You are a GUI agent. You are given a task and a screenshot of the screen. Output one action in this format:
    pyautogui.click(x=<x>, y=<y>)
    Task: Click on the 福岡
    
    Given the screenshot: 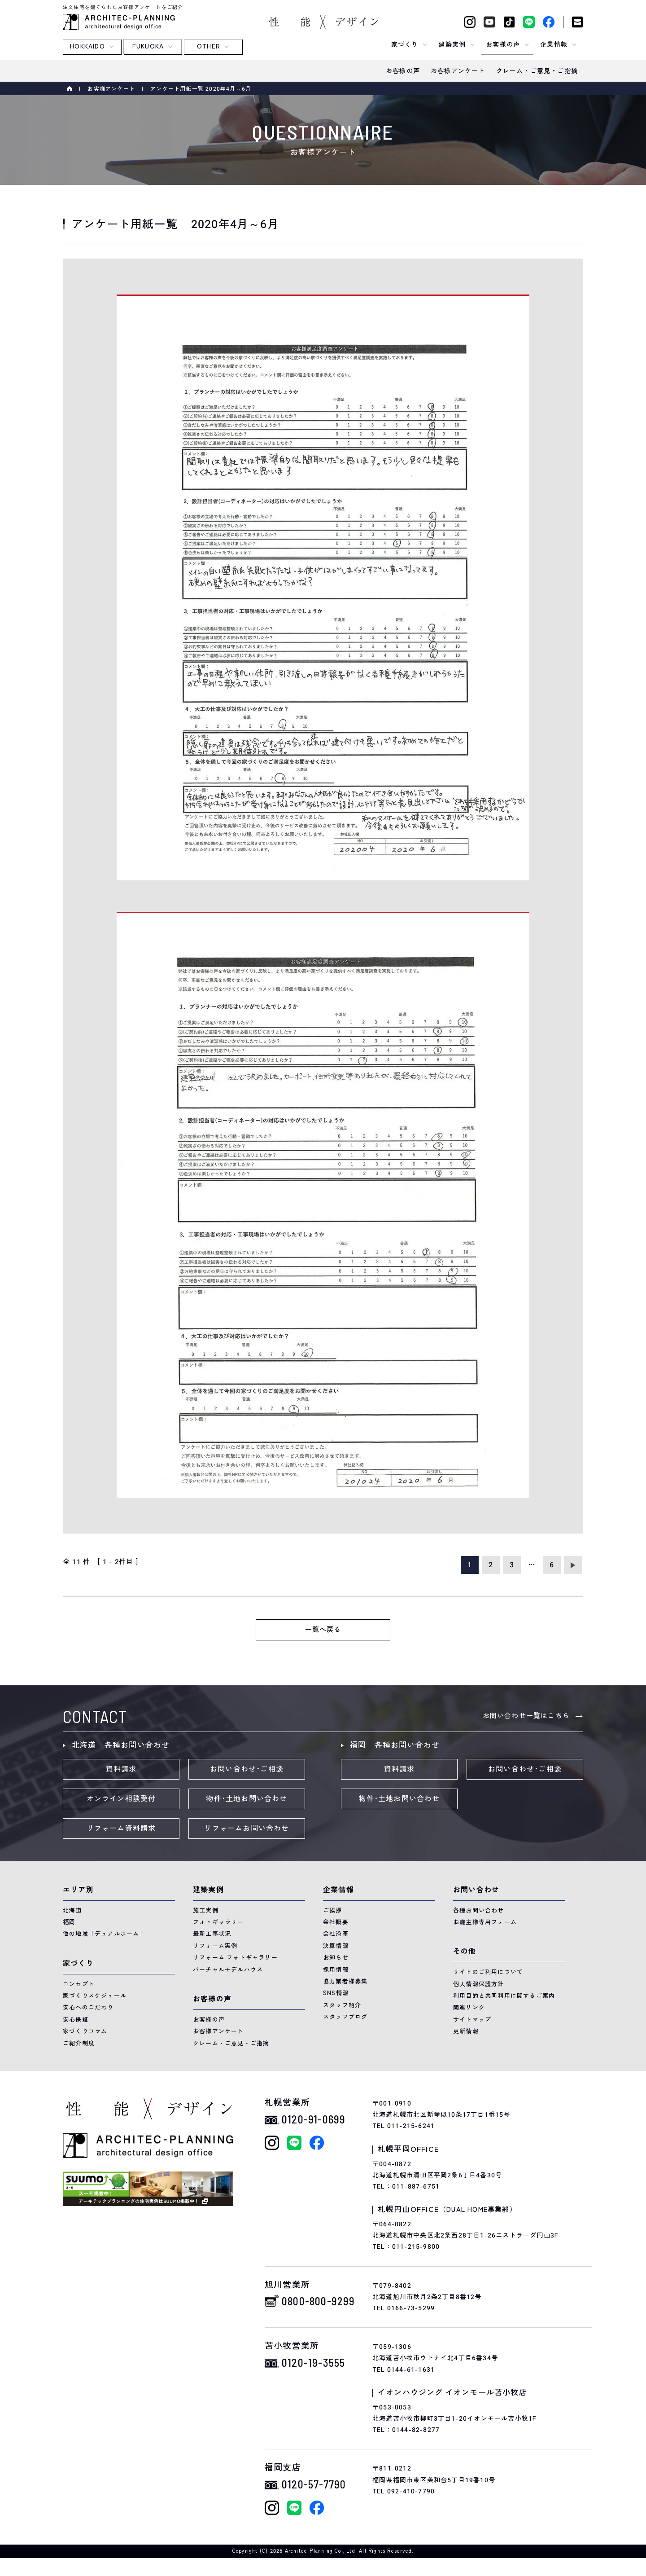 What is the action you would take?
    pyautogui.click(x=69, y=1922)
    